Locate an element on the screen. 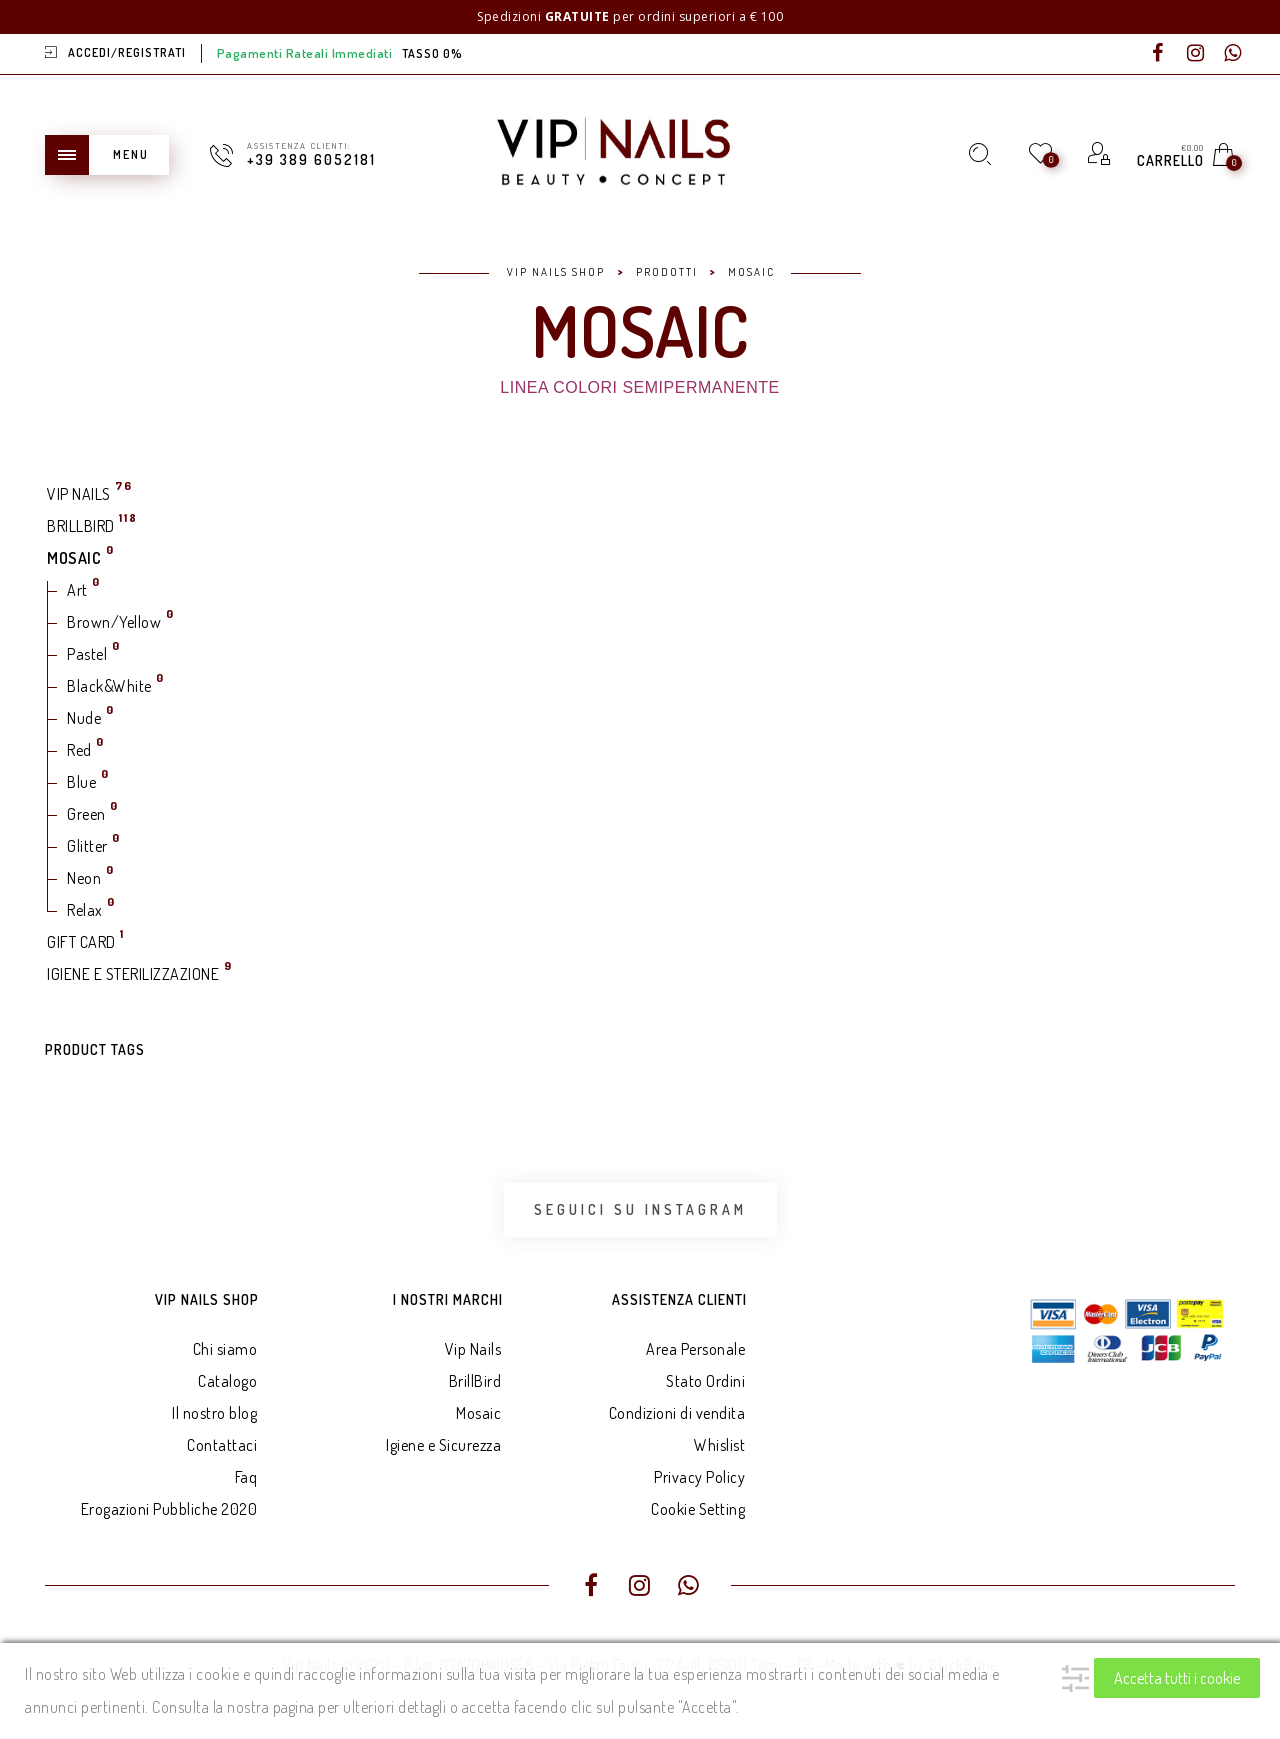  Igiene e Sicurezza is located at coordinates (443, 1445).